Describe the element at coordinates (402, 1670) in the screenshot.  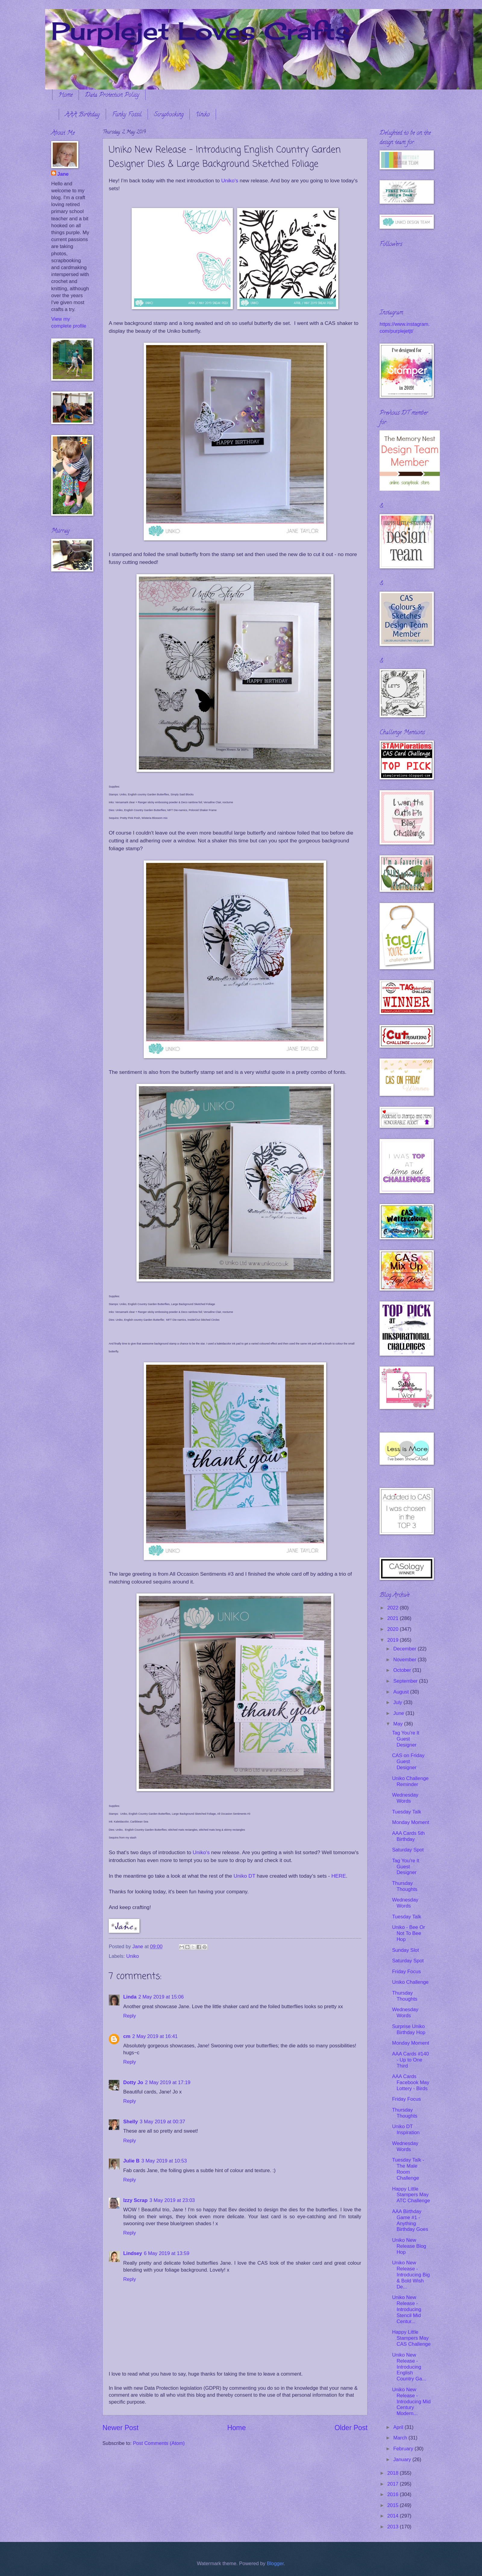
I see `October` at that location.